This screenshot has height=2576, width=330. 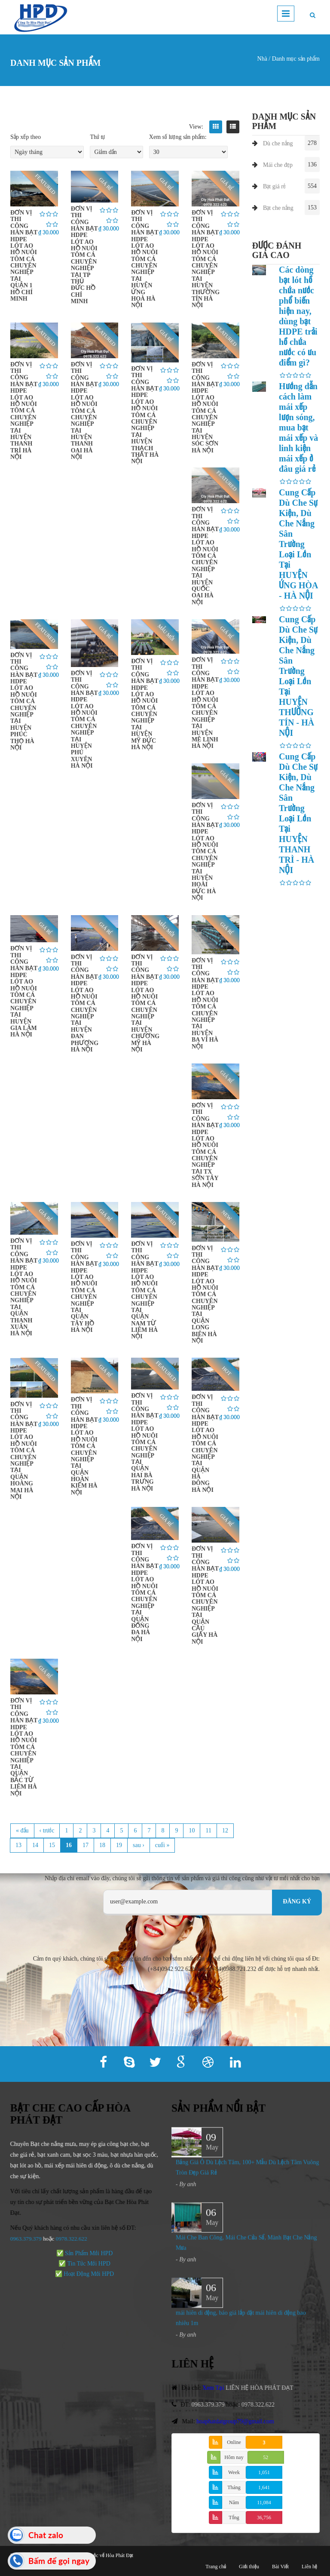 What do you see at coordinates (205, 1595) in the screenshot?
I see `ĐƠN VỊ THI CÔNG HÀN BẠT HDPE LÓT AO HỒ NUÔI TÔM CÁ CHUYÊN NGHIỆP TẠI QUẬN CẦU GIẤY HÀ NỘI` at bounding box center [205, 1595].